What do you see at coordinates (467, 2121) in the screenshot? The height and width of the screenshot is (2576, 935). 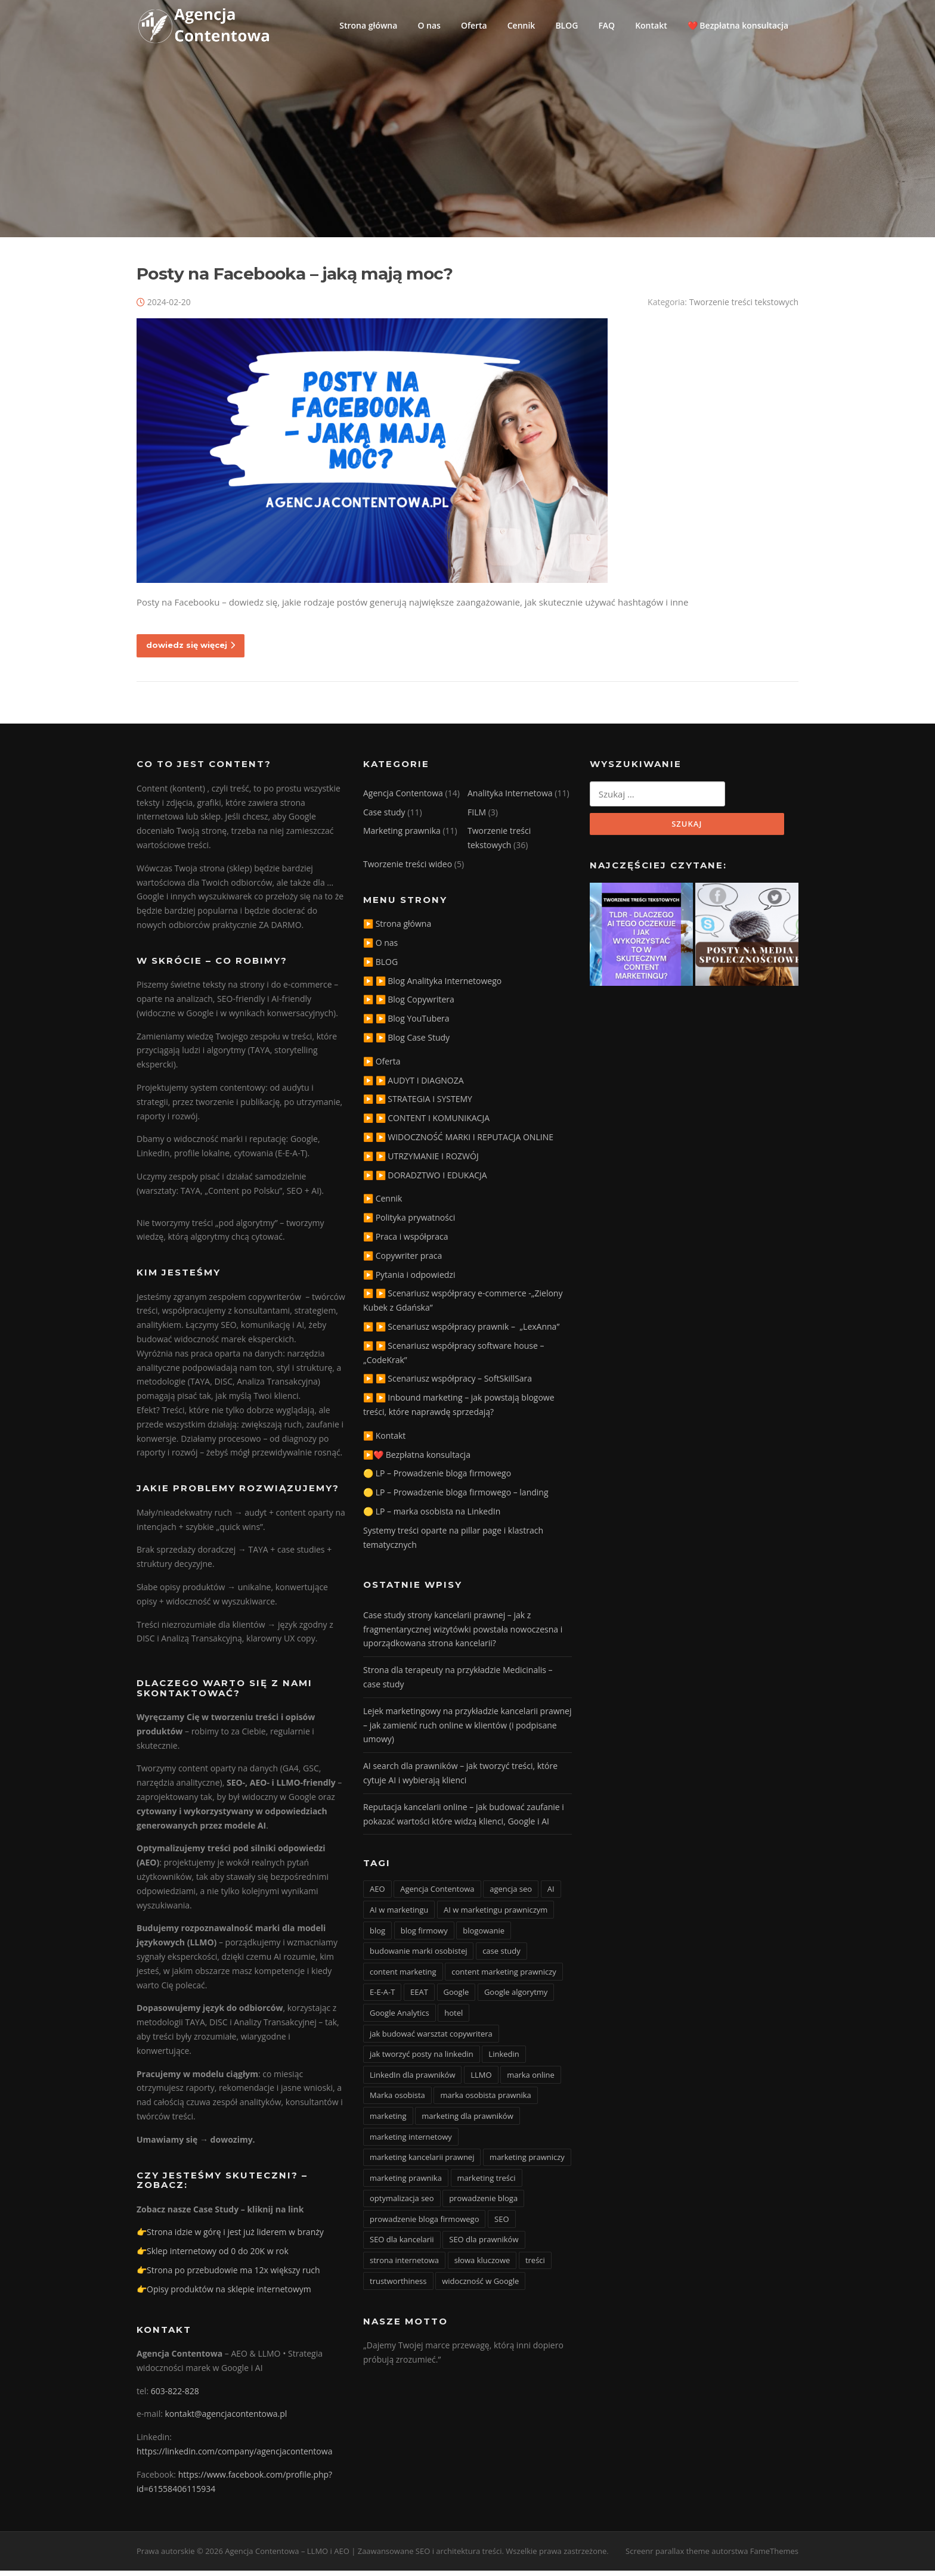 I see `marketing dla prawników [marketing dla prawników (4 elementy)]` at bounding box center [467, 2121].